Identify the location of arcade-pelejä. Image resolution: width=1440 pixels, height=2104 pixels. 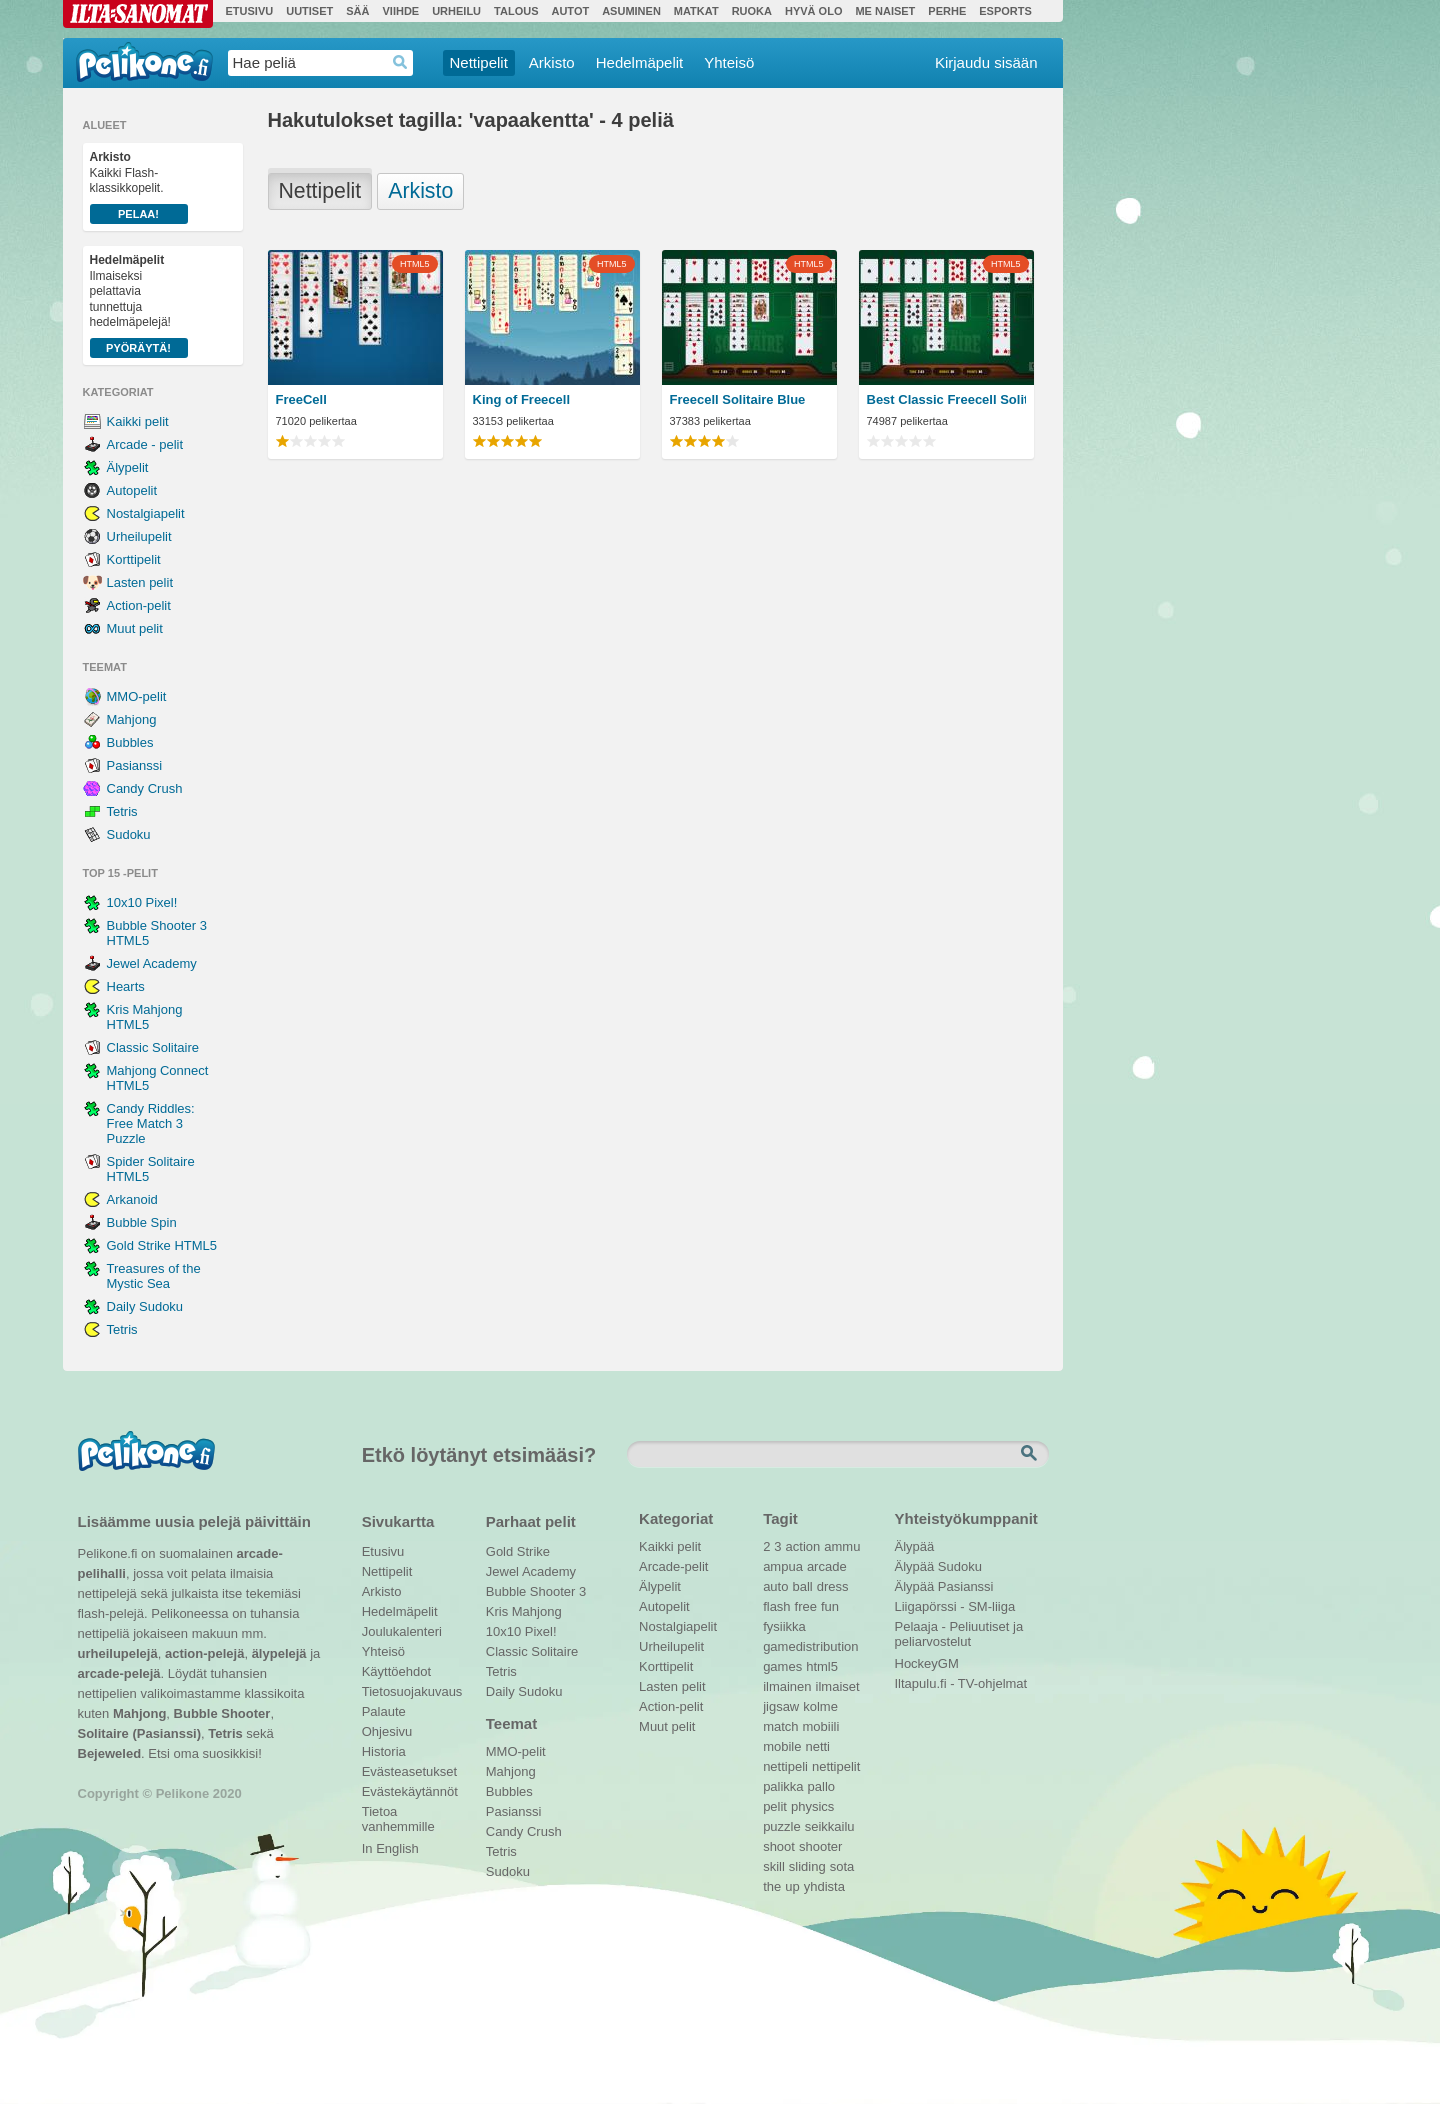
(119, 1673).